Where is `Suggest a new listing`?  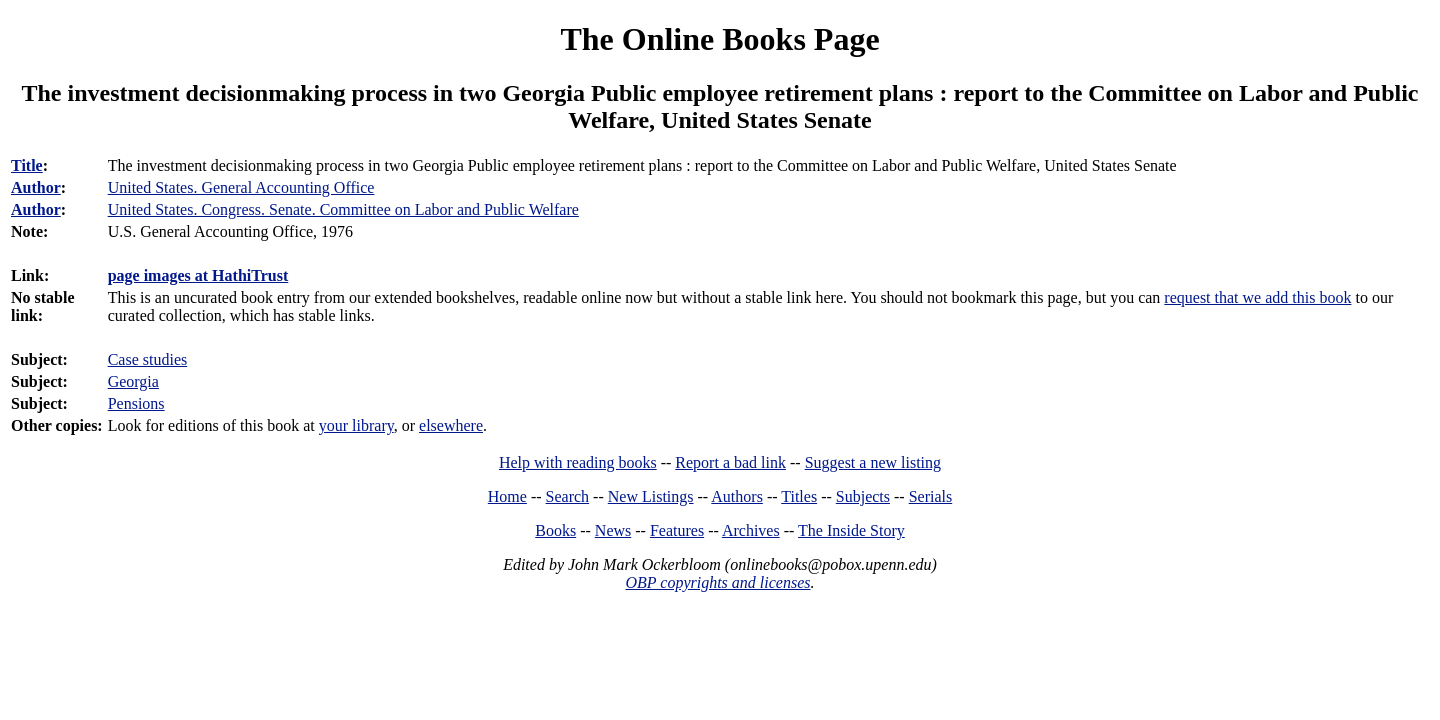 Suggest a new listing is located at coordinates (873, 462).